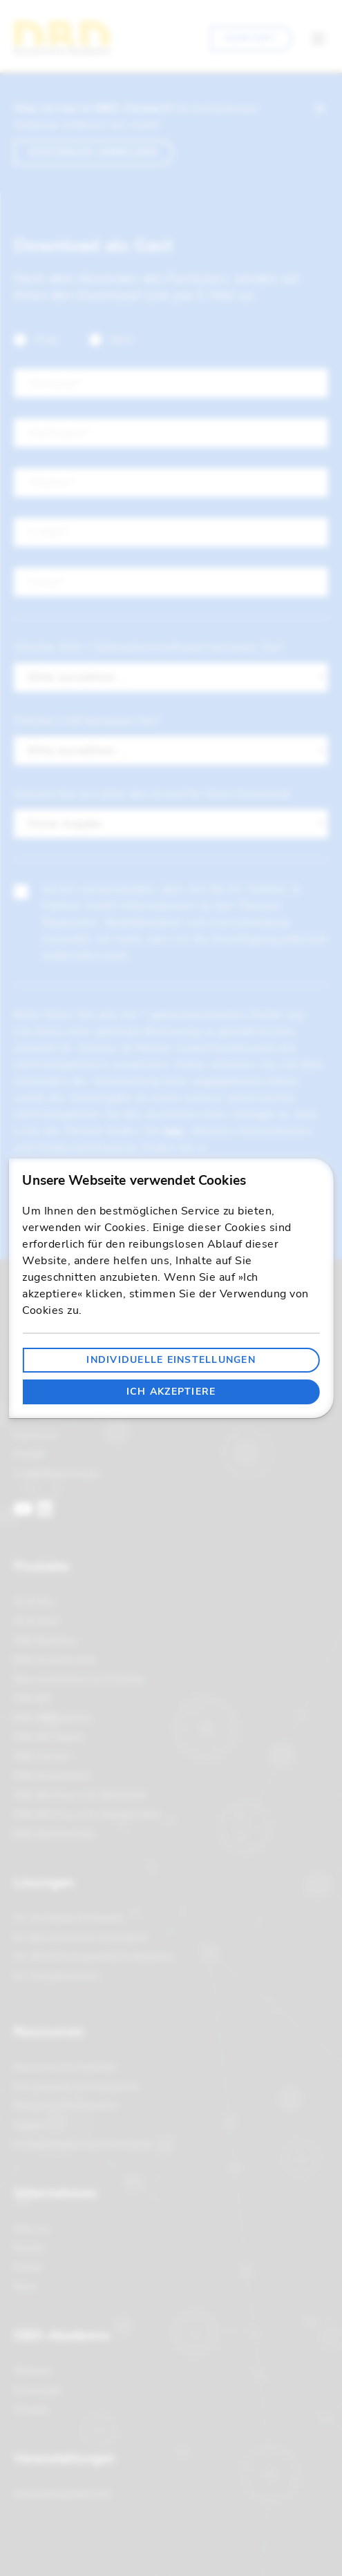 The image size is (342, 2576). I want to click on Individuelle Einstellungen, so click(171, 1359).